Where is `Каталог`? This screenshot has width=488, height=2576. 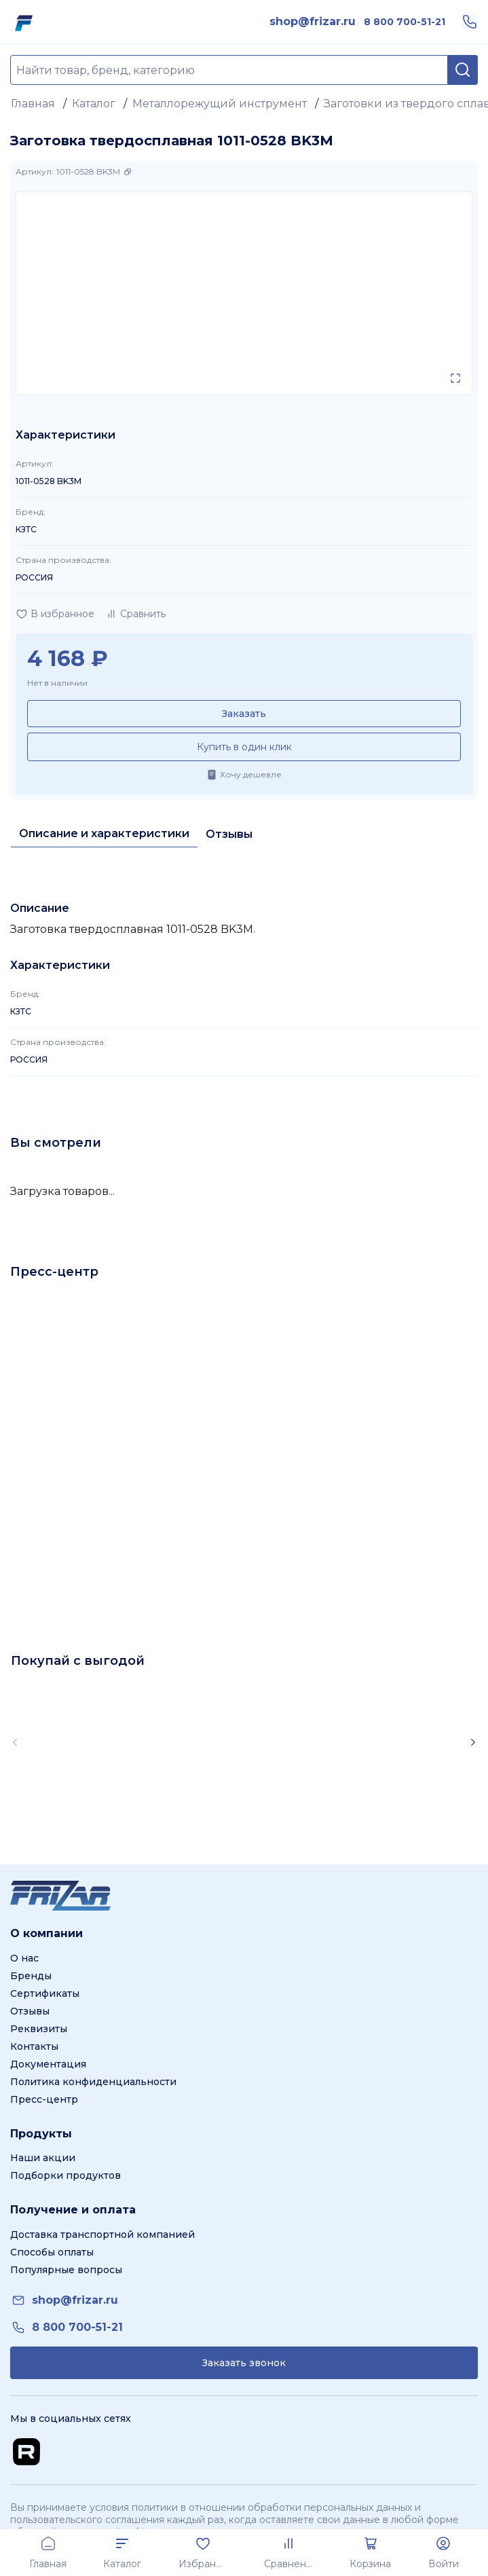
Каталог is located at coordinates (93, 103).